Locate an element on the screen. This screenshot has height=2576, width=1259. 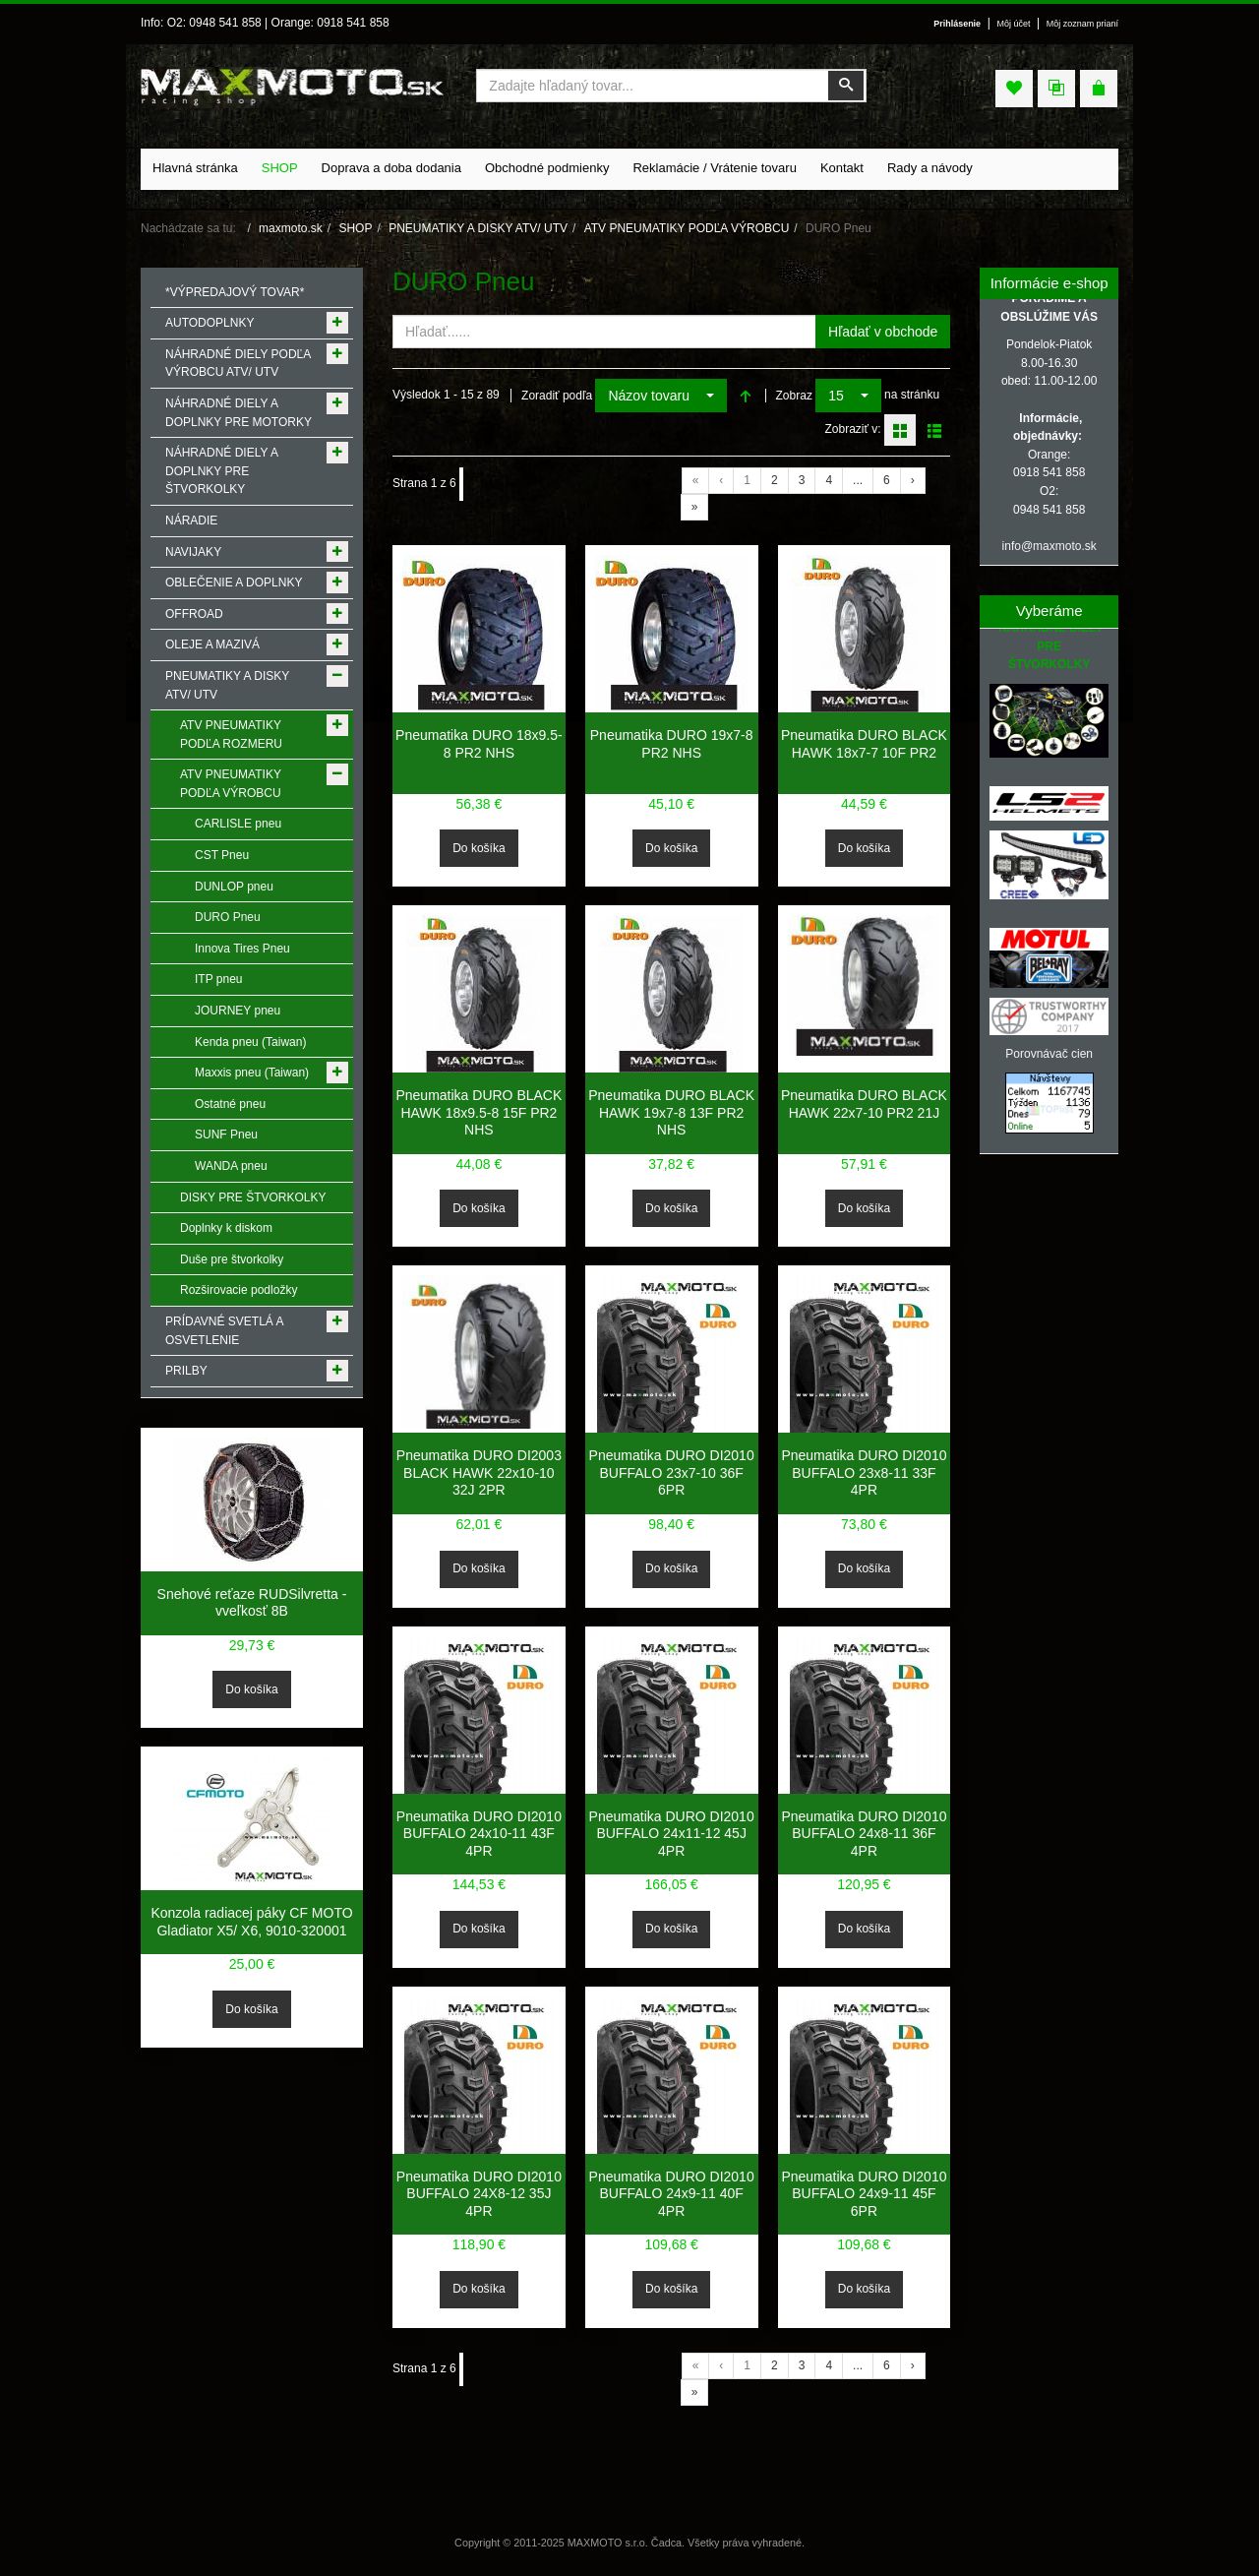
Pneumatika DURO DI2010 BUFFALO 24x9-11 40F 4PR is located at coordinates (671, 2194).